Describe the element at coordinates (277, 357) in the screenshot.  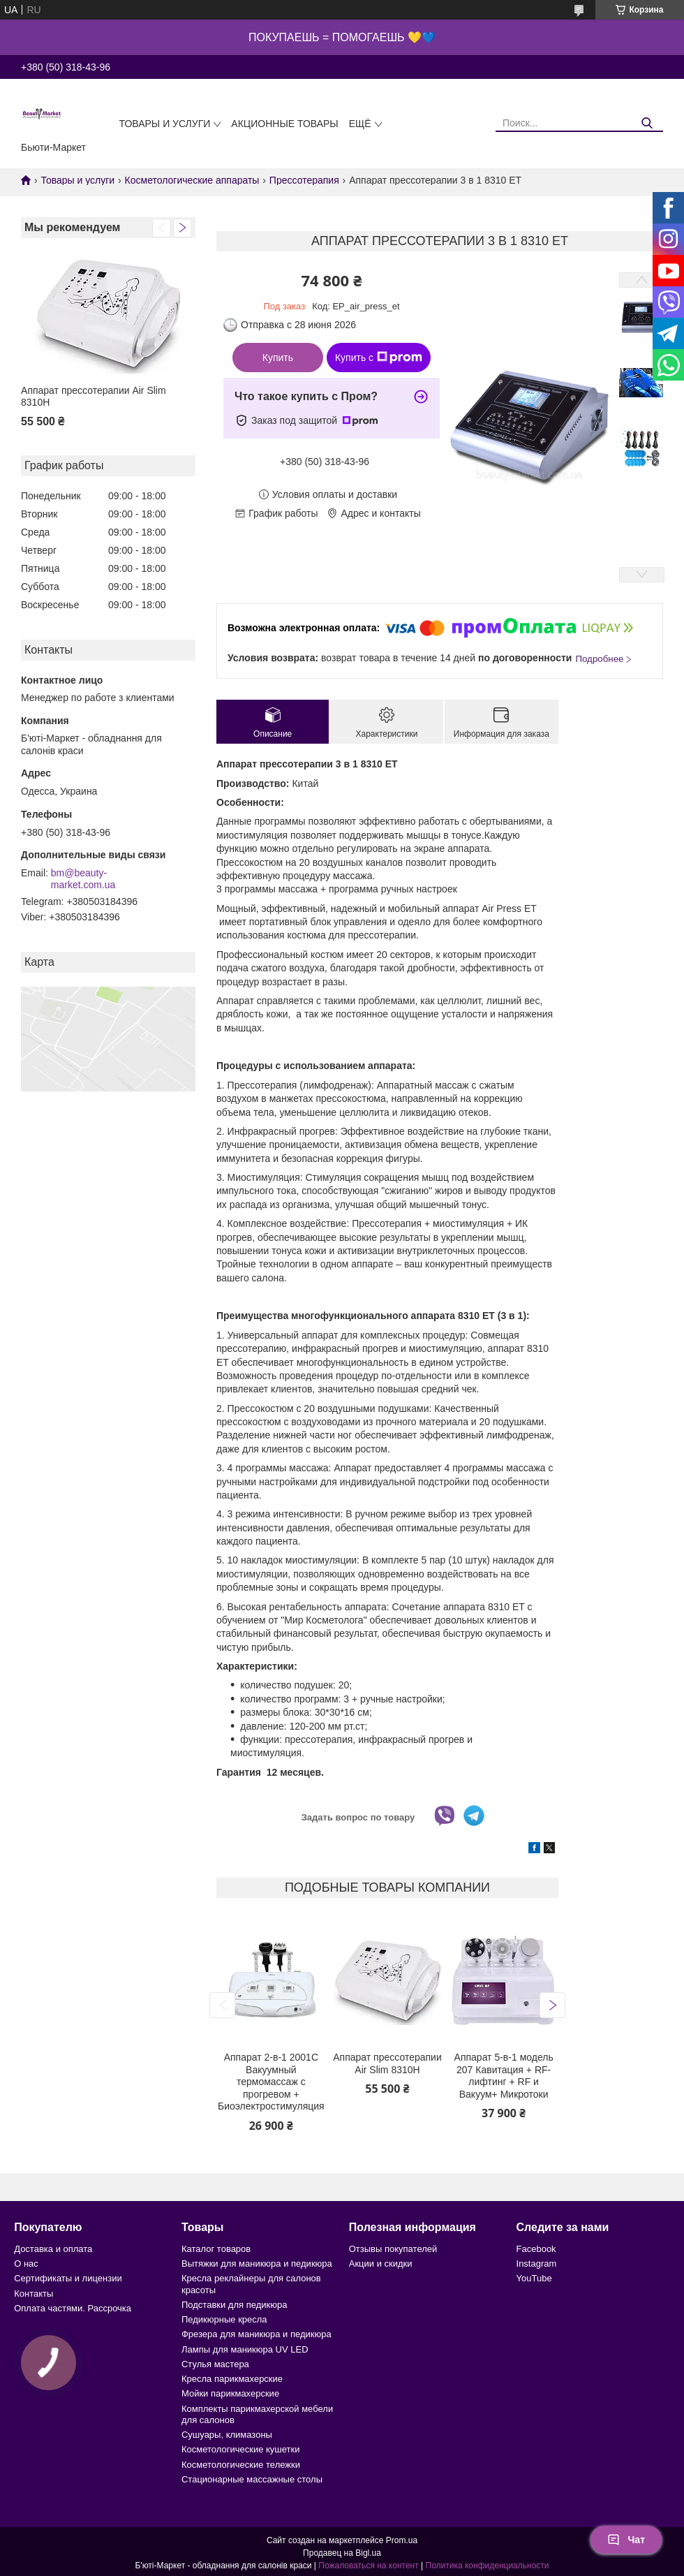
I see `Купить` at that location.